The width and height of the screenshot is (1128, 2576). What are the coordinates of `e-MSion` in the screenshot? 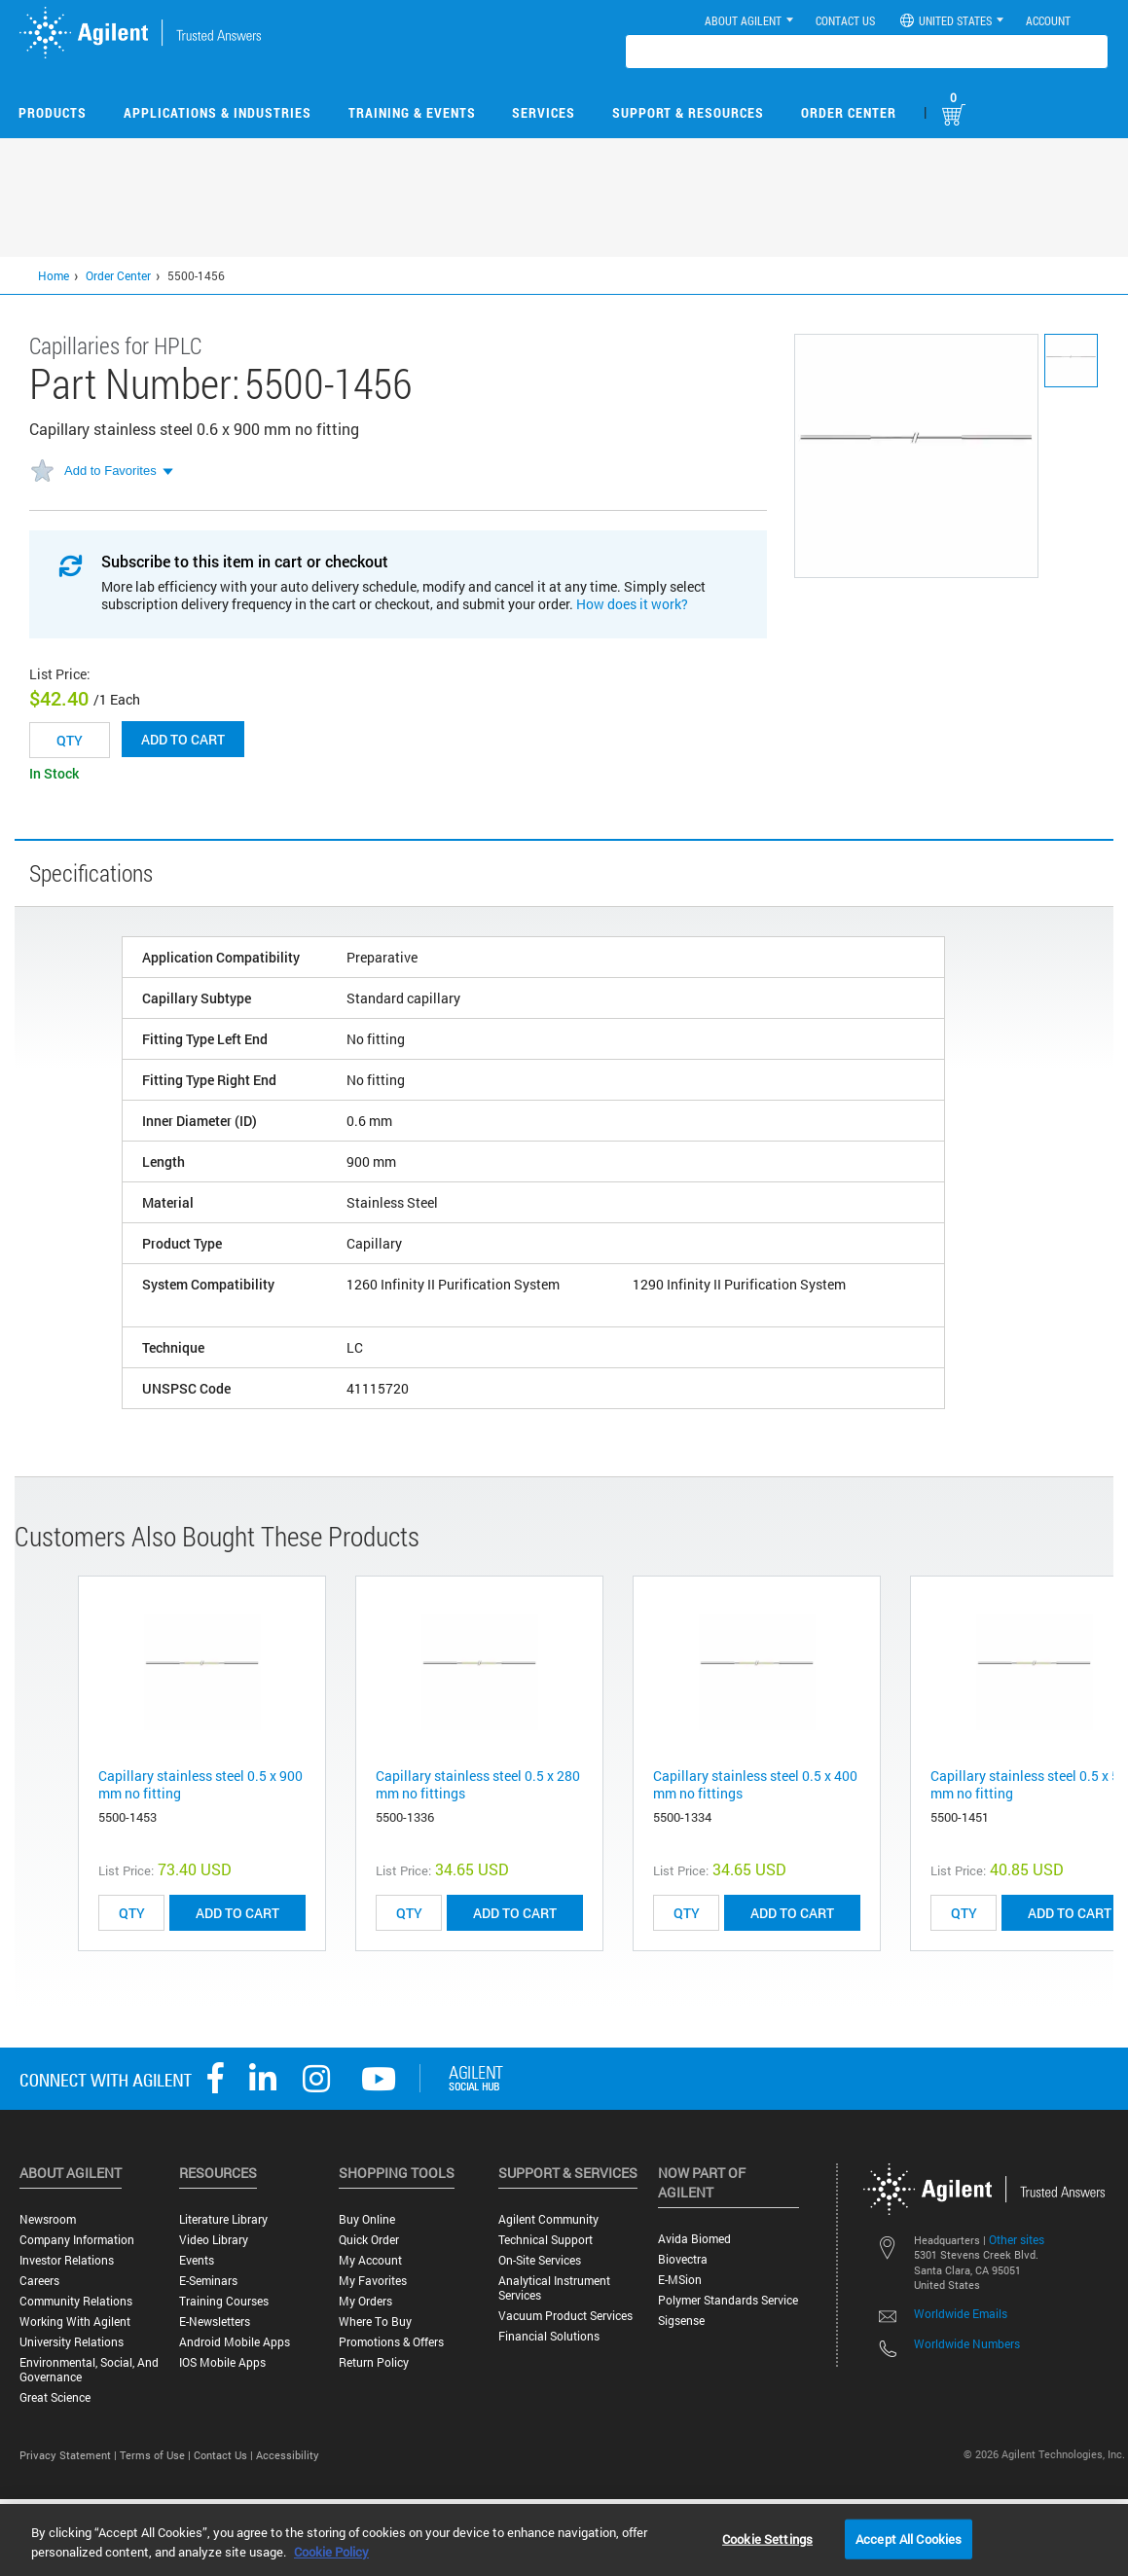 It's located at (680, 2279).